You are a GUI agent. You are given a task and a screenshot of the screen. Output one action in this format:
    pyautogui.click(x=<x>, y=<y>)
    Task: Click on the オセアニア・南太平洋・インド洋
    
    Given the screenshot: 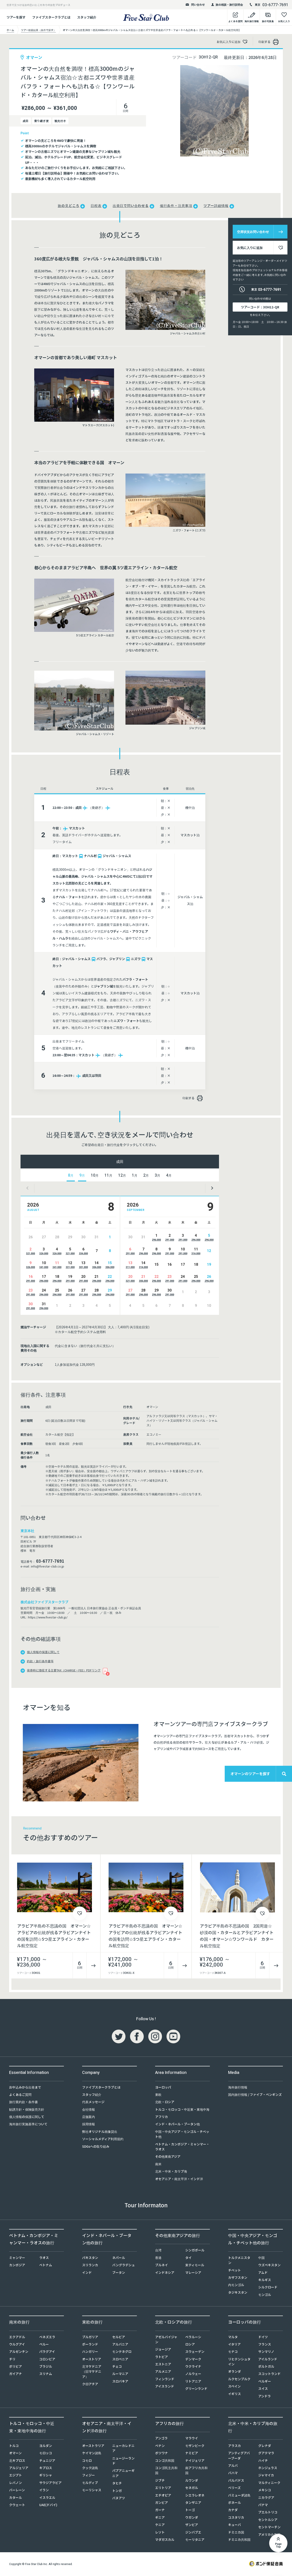 What is the action you would take?
    pyautogui.click(x=179, y=2179)
    